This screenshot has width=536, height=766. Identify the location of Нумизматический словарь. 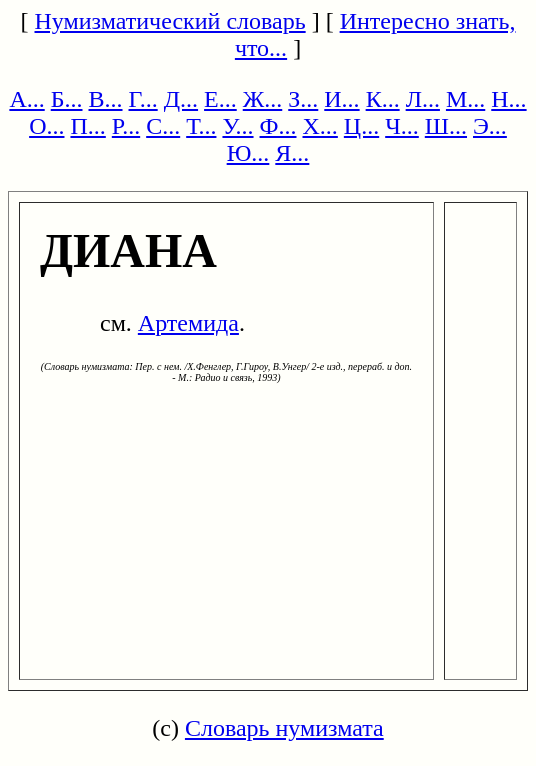
(170, 21).